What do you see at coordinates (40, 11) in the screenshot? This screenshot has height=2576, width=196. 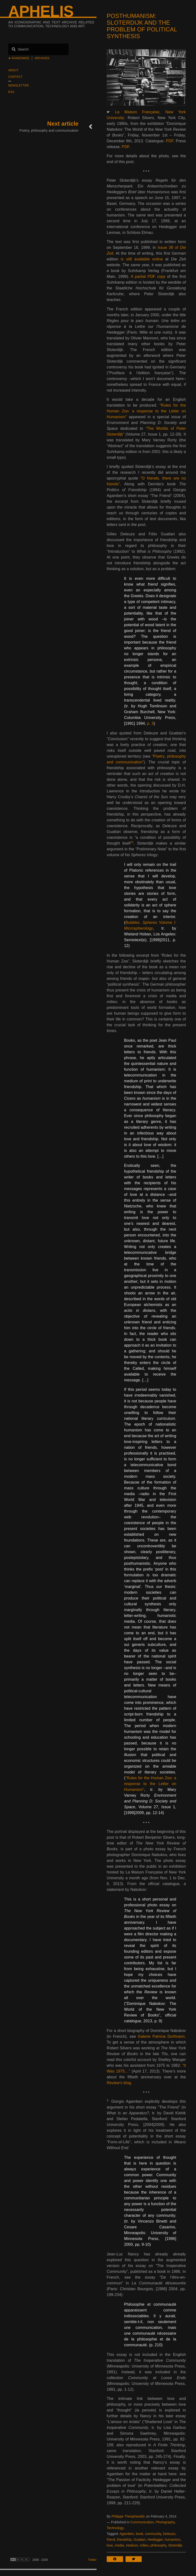 I see `Aphelis` at bounding box center [40, 11].